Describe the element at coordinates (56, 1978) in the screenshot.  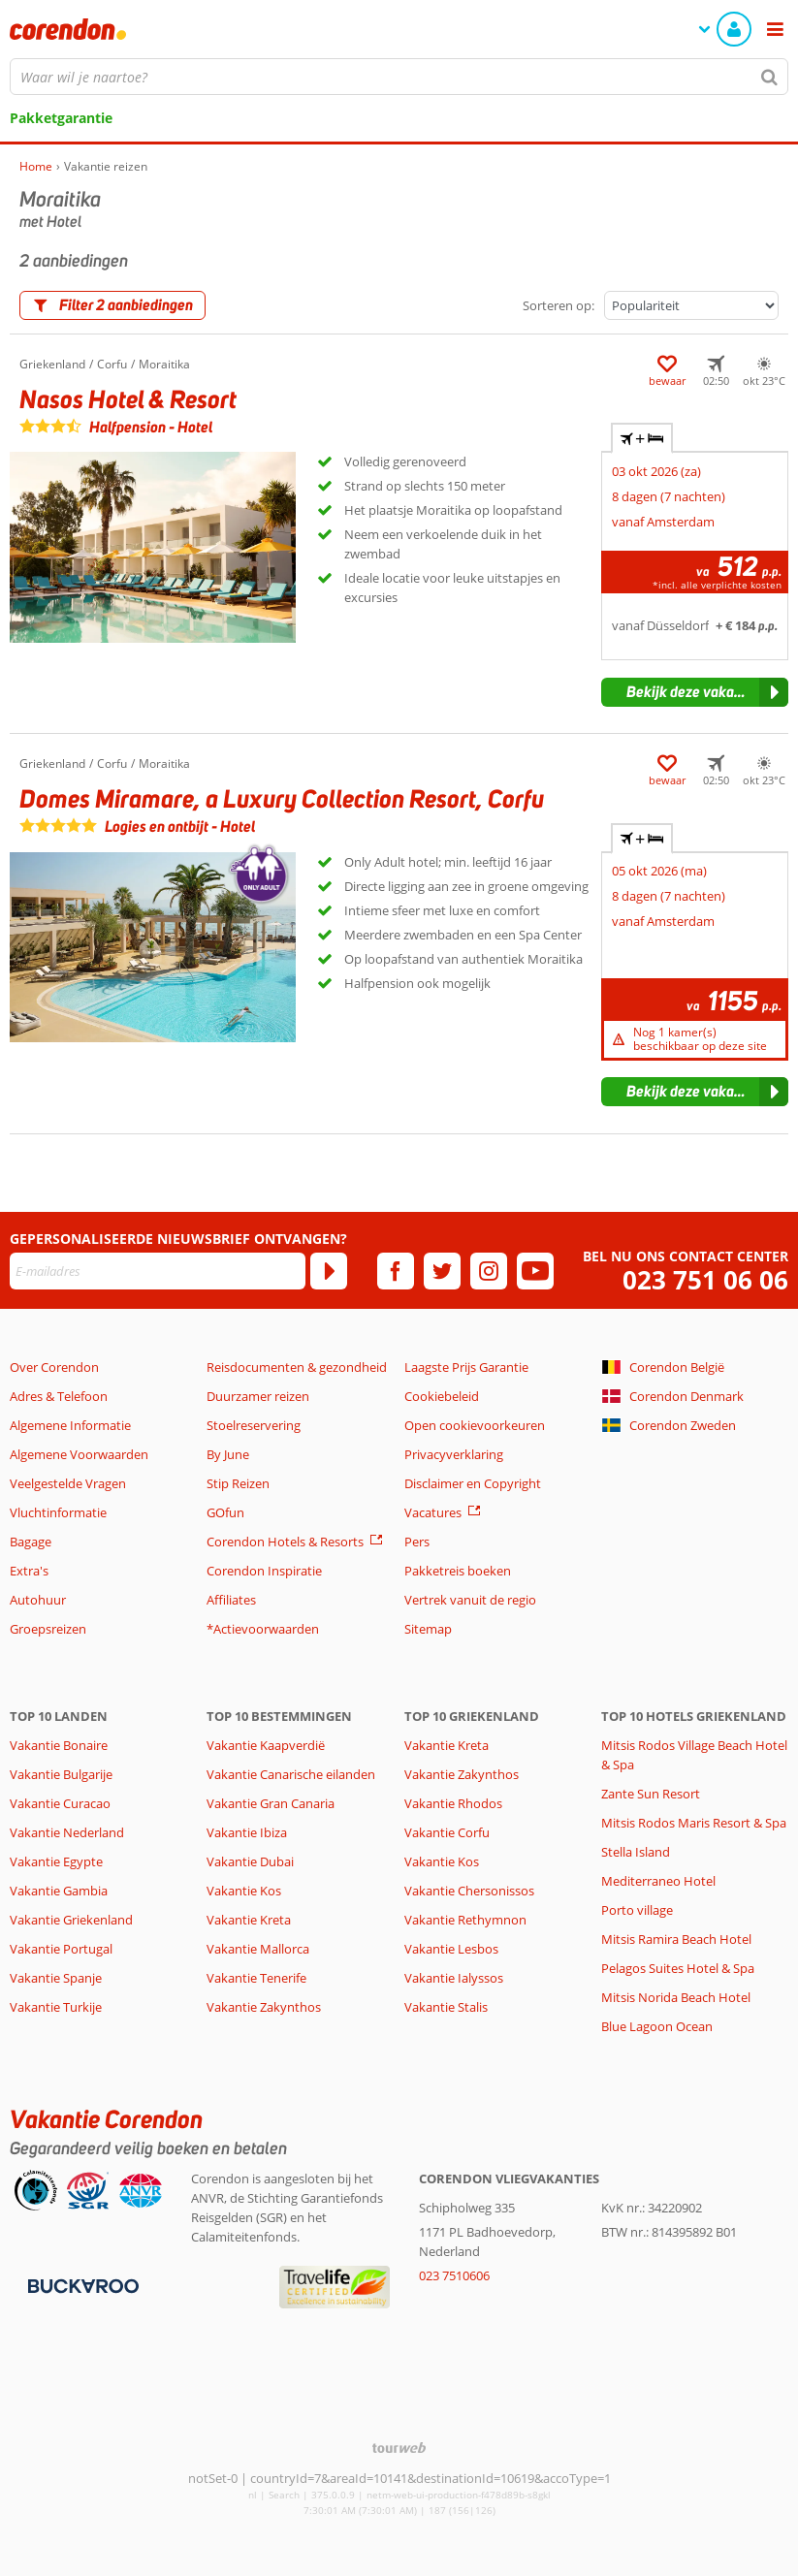
I see `Vakantie Spanje` at that location.